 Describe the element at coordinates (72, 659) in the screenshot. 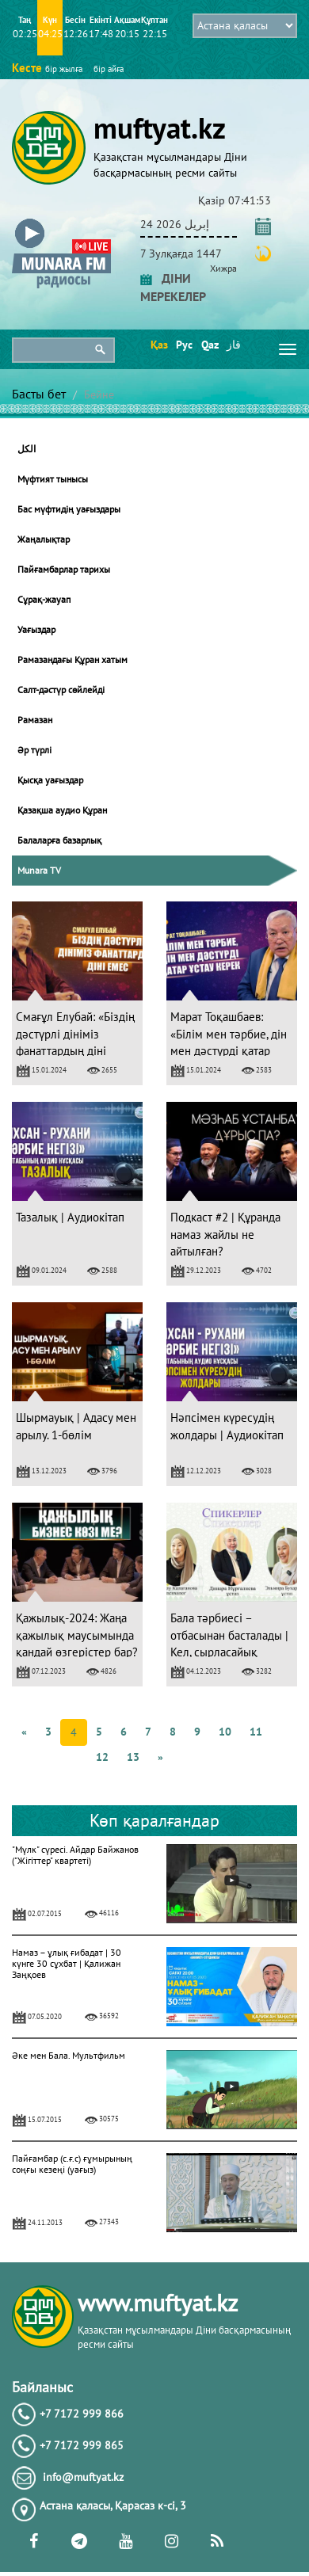

I see `Рамазандағы Құран хатым` at that location.